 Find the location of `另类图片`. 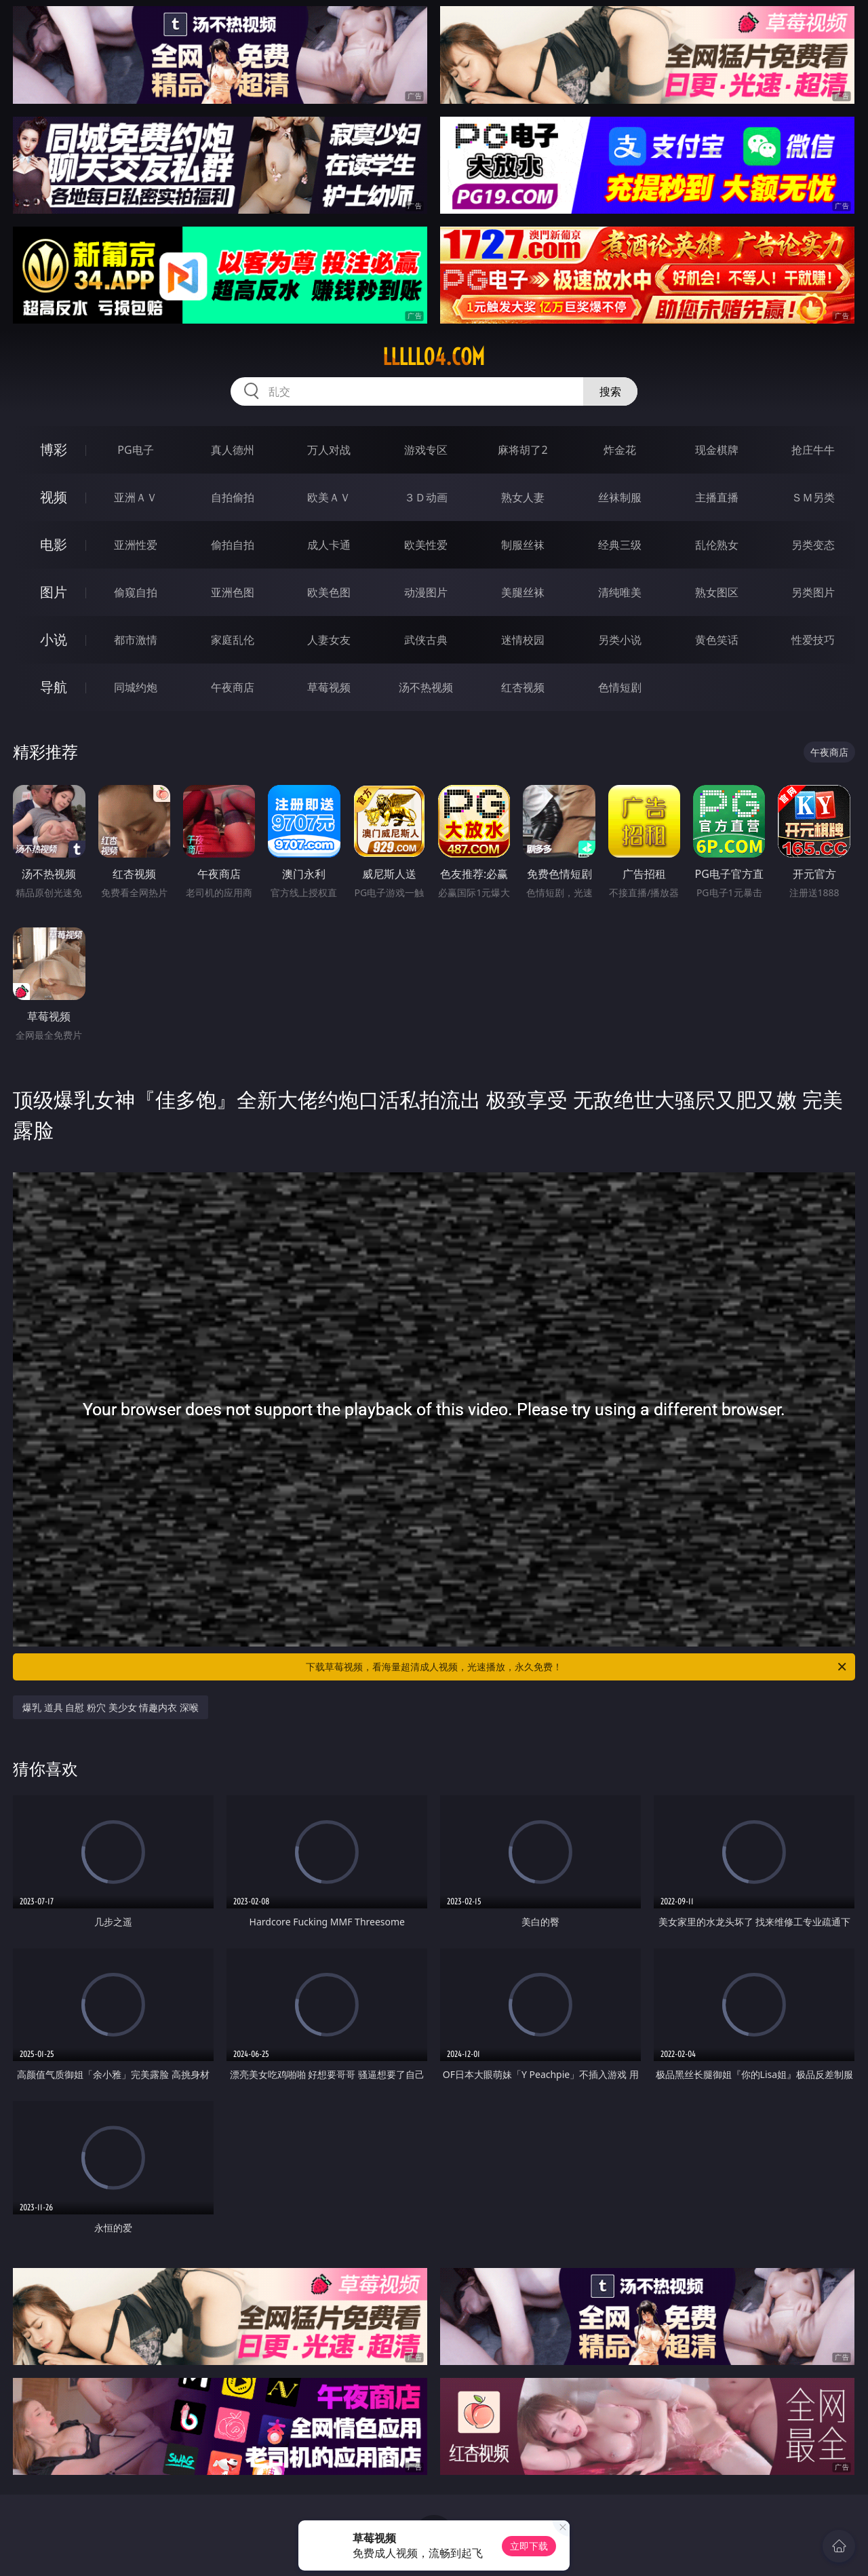

另类图片 is located at coordinates (813, 592).